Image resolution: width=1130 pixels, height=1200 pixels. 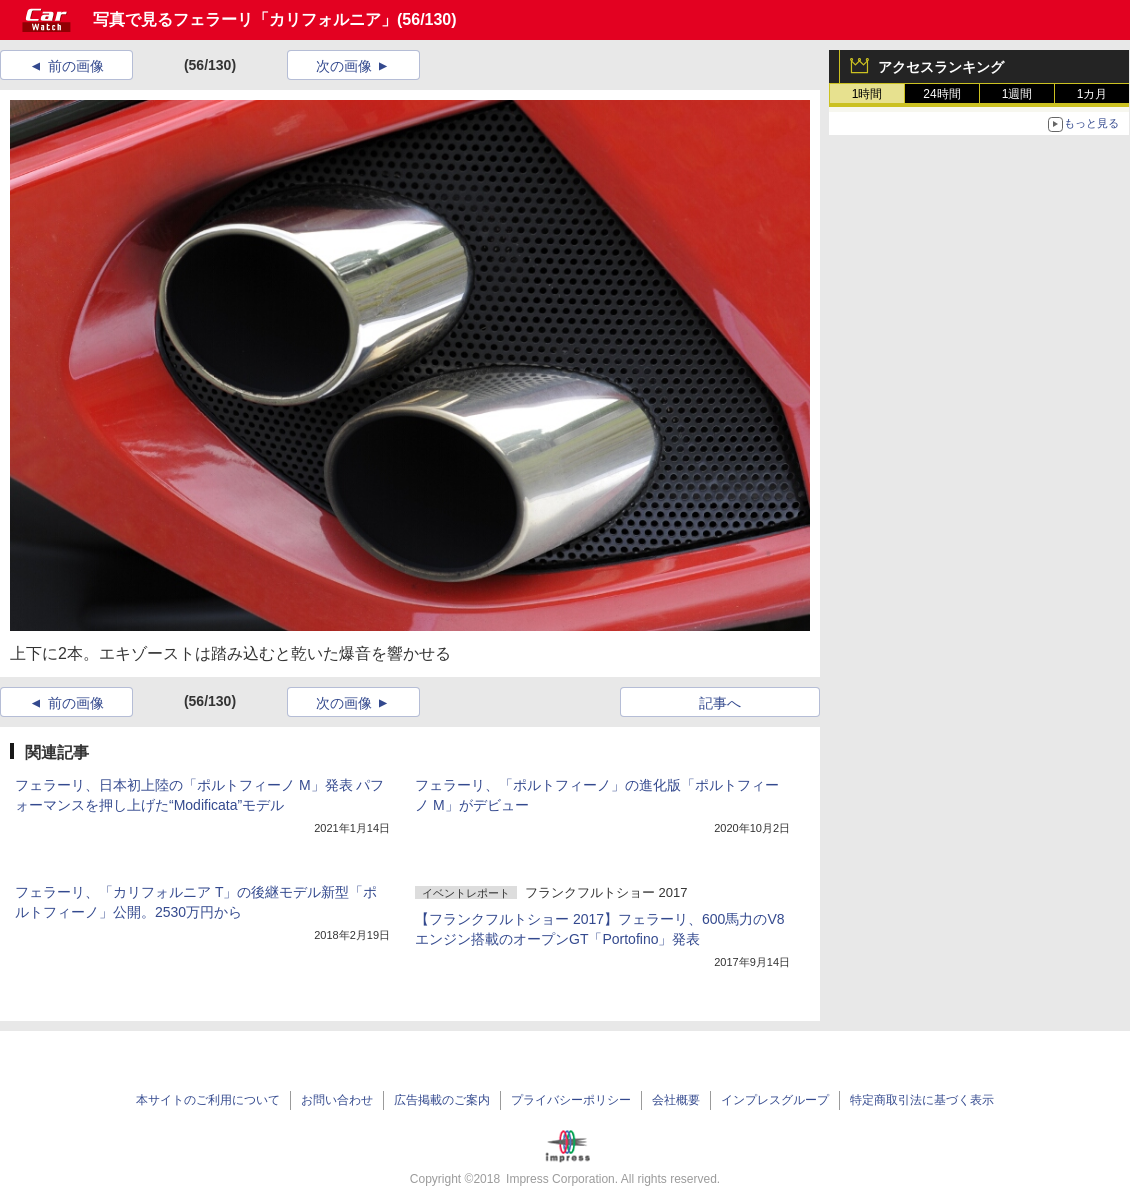 What do you see at coordinates (720, 703) in the screenshot?
I see `記事へ` at bounding box center [720, 703].